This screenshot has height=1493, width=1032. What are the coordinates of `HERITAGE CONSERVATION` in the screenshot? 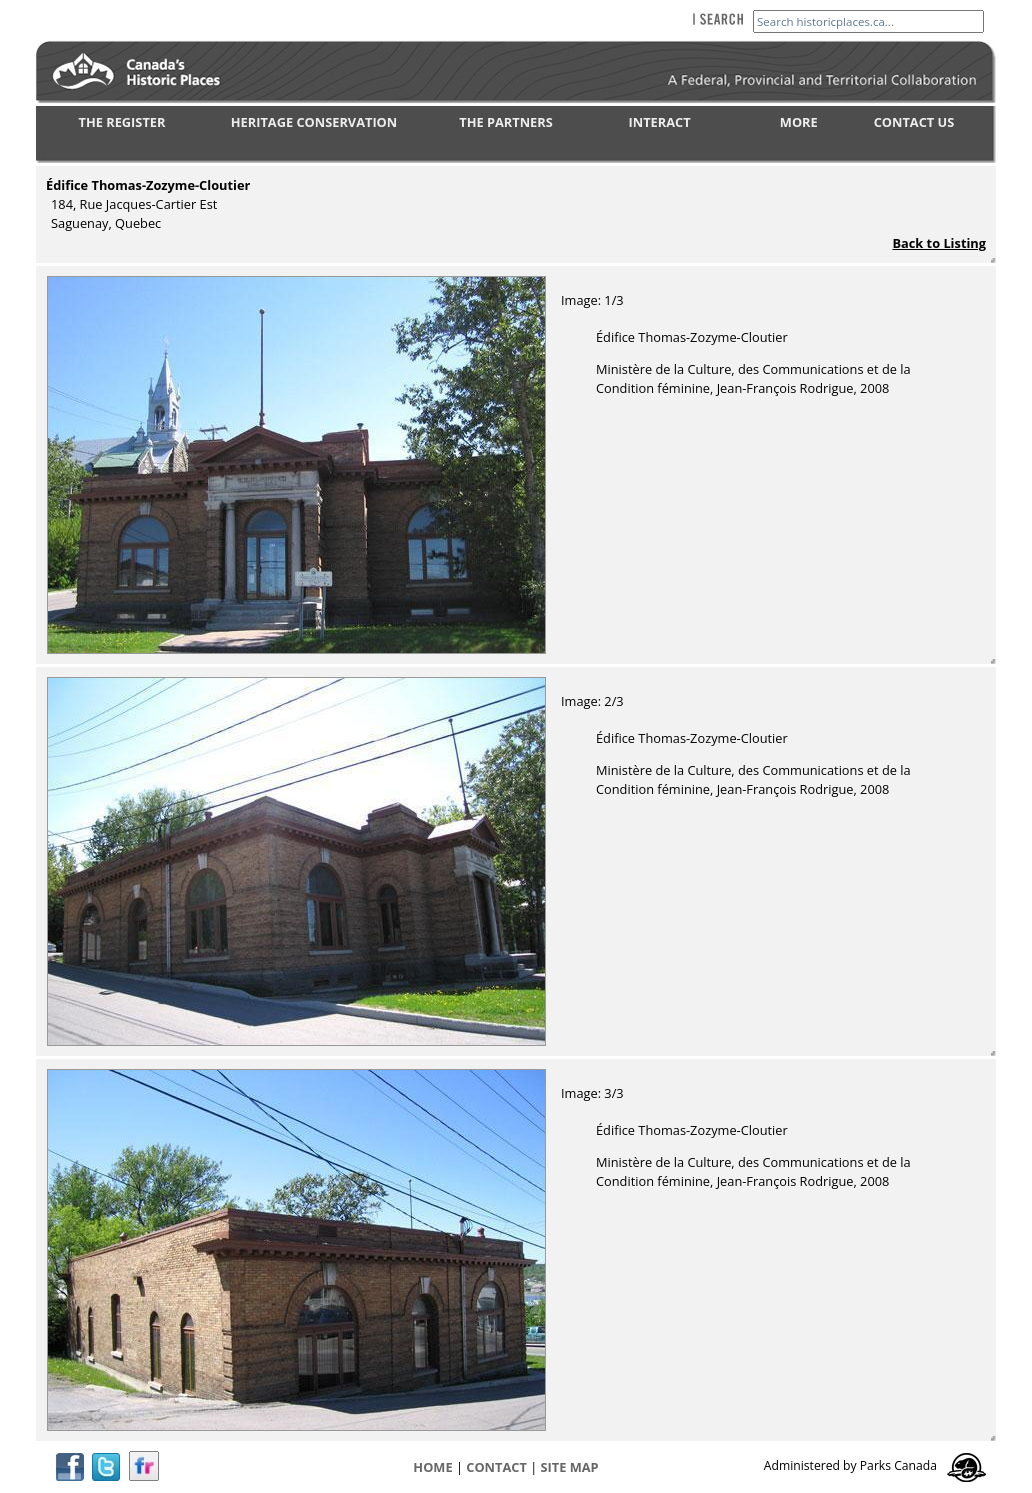 It's located at (314, 122).